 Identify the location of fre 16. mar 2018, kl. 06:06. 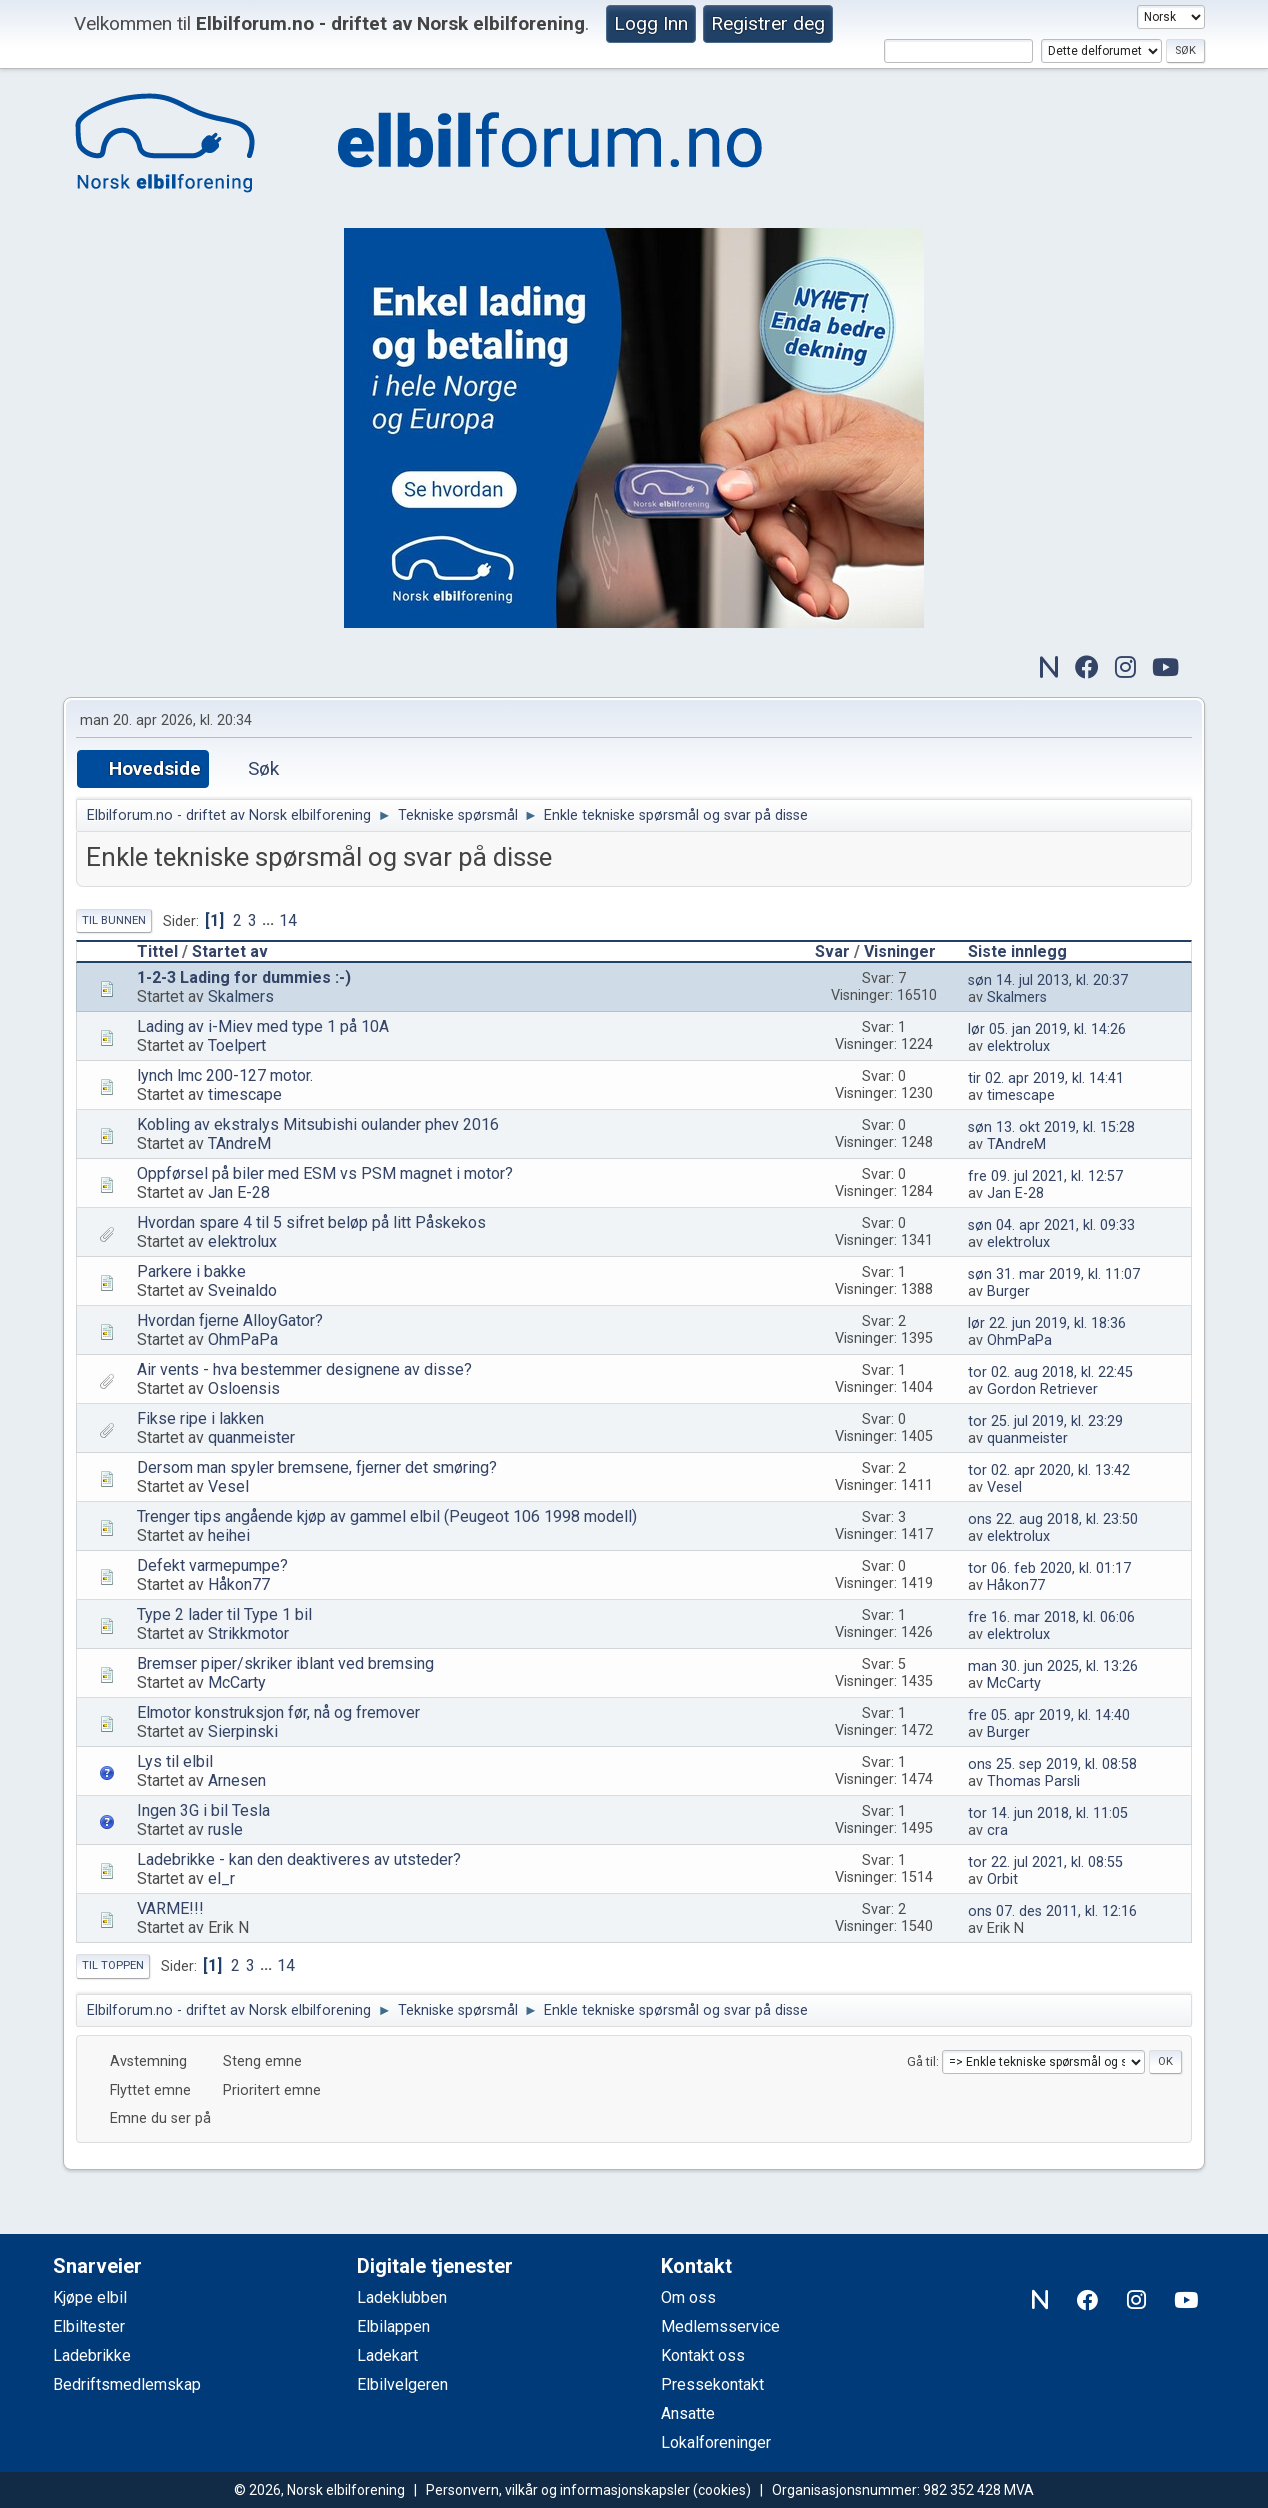
(1051, 1617).